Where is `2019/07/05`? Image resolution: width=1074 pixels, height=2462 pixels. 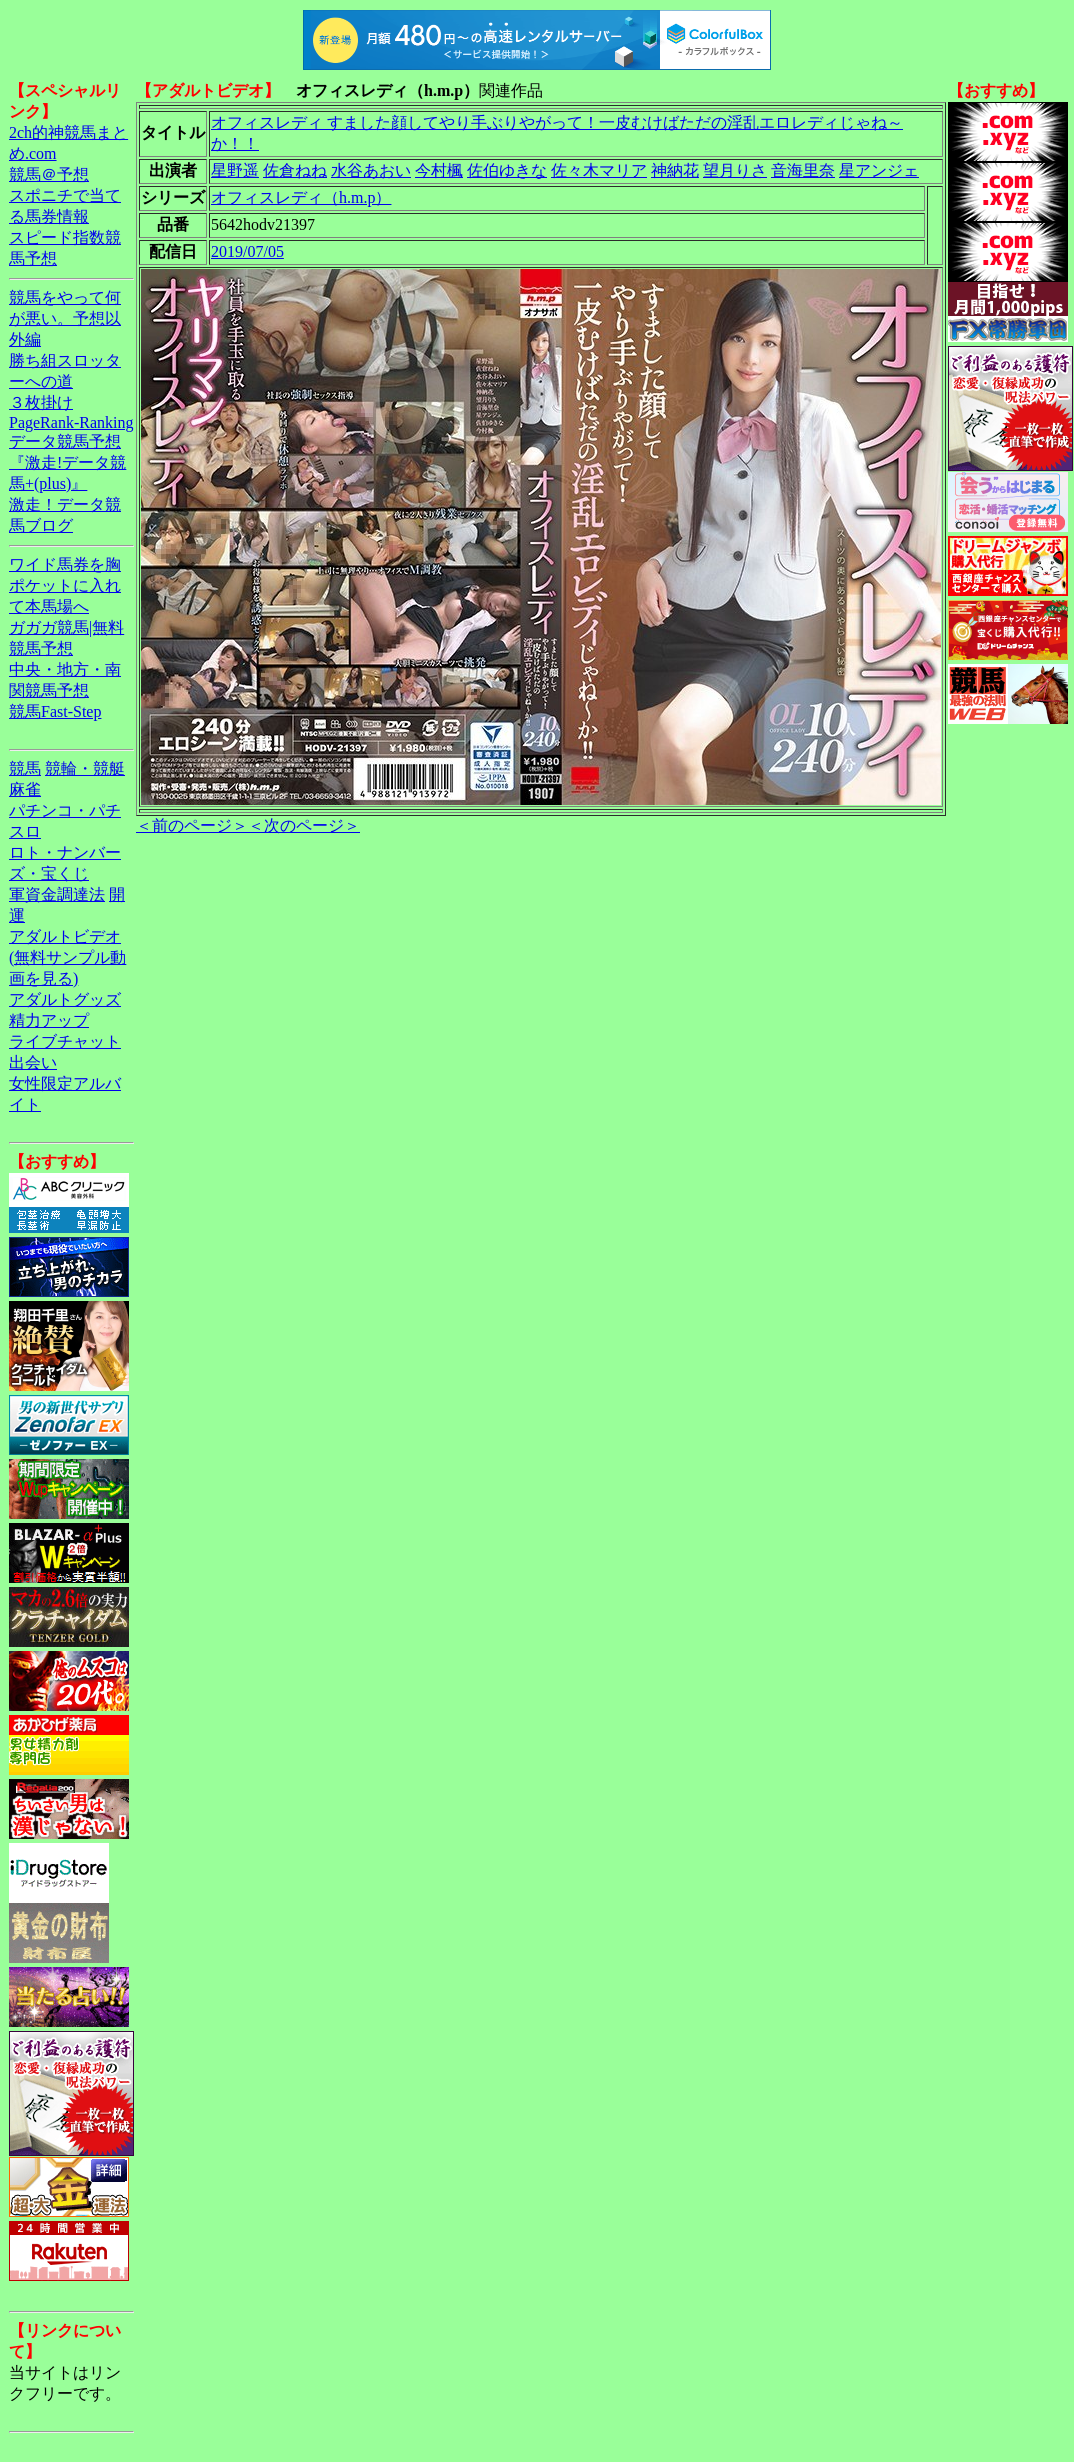
2019/07/05 is located at coordinates (247, 251).